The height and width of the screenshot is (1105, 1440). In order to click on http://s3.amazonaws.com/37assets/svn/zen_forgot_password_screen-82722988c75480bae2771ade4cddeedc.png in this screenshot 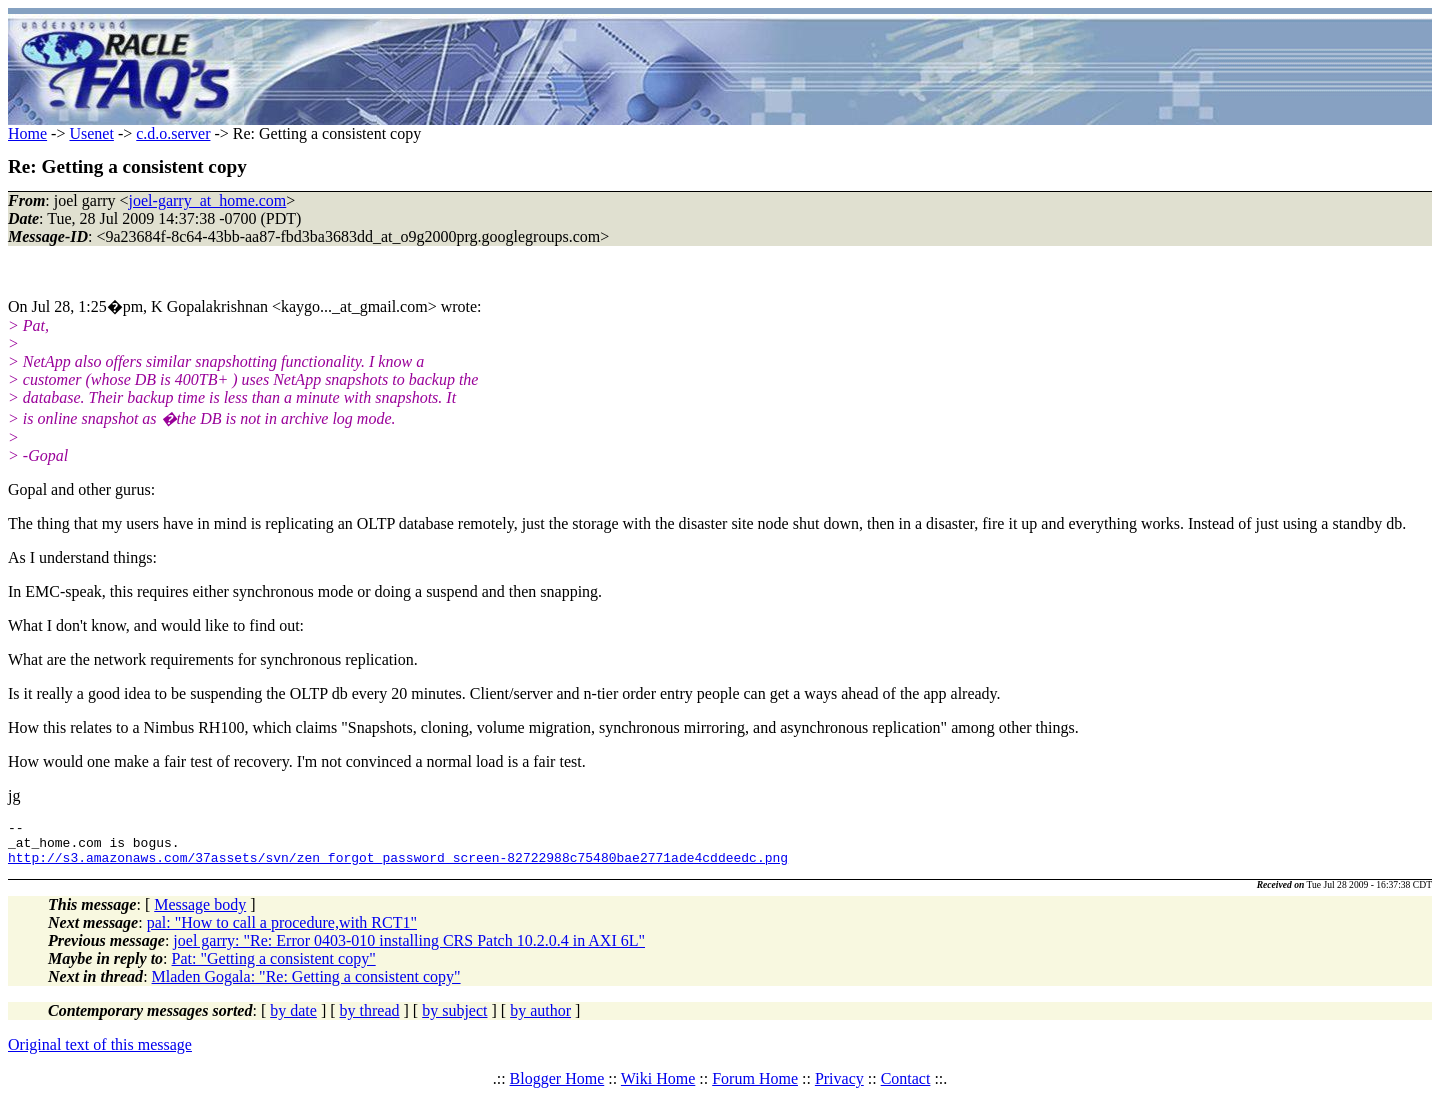, I will do `click(398, 866)`.